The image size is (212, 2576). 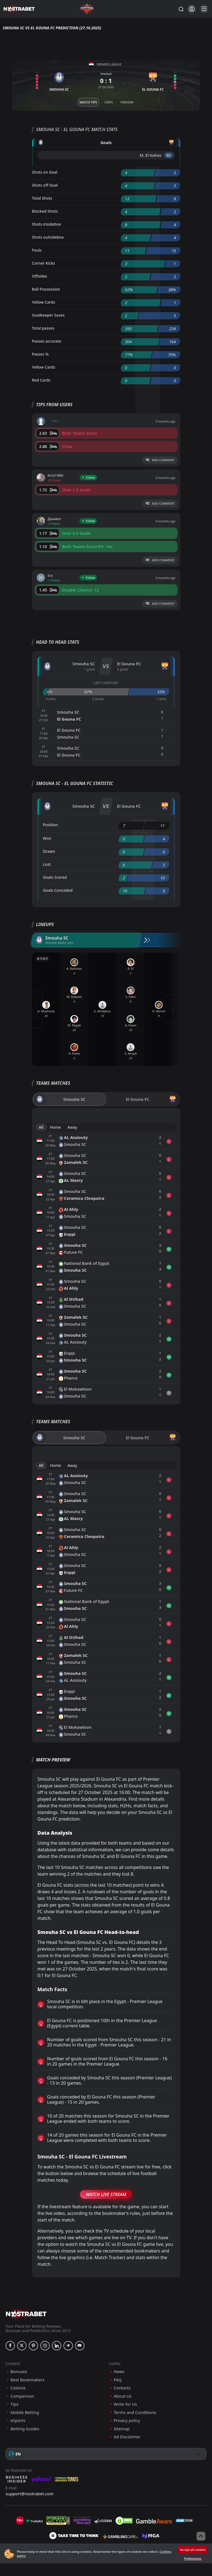 What do you see at coordinates (58, 890) in the screenshot?
I see `Goals Conceded` at bounding box center [58, 890].